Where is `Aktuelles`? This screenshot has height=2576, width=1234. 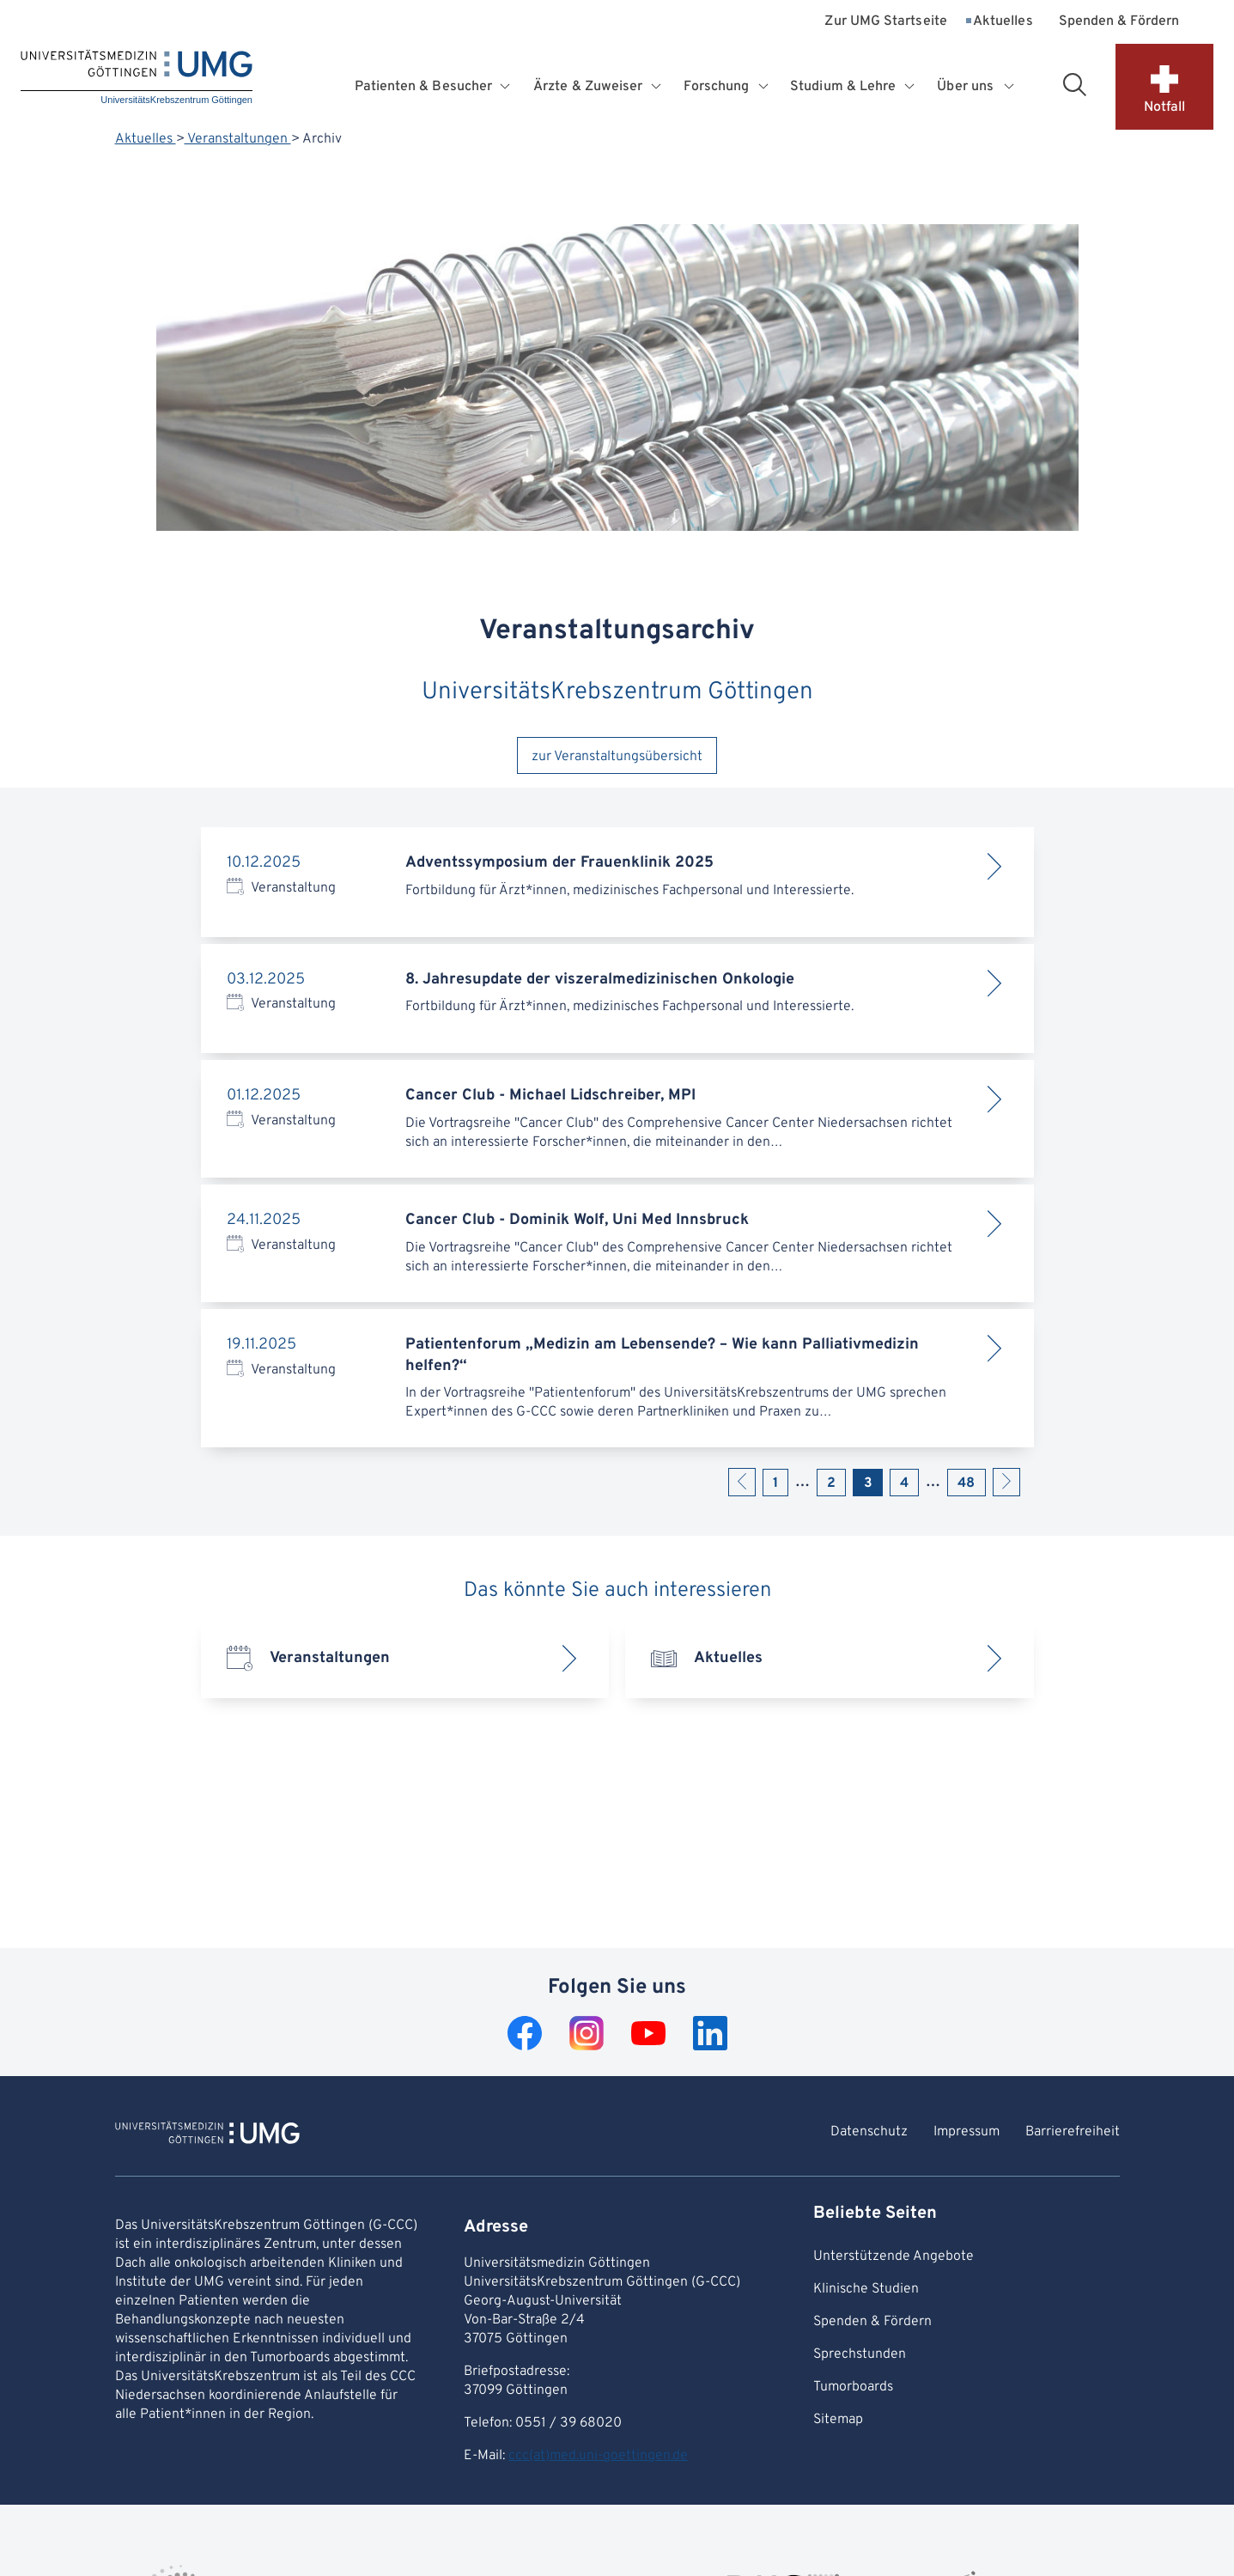 Aktuelles is located at coordinates (1003, 22).